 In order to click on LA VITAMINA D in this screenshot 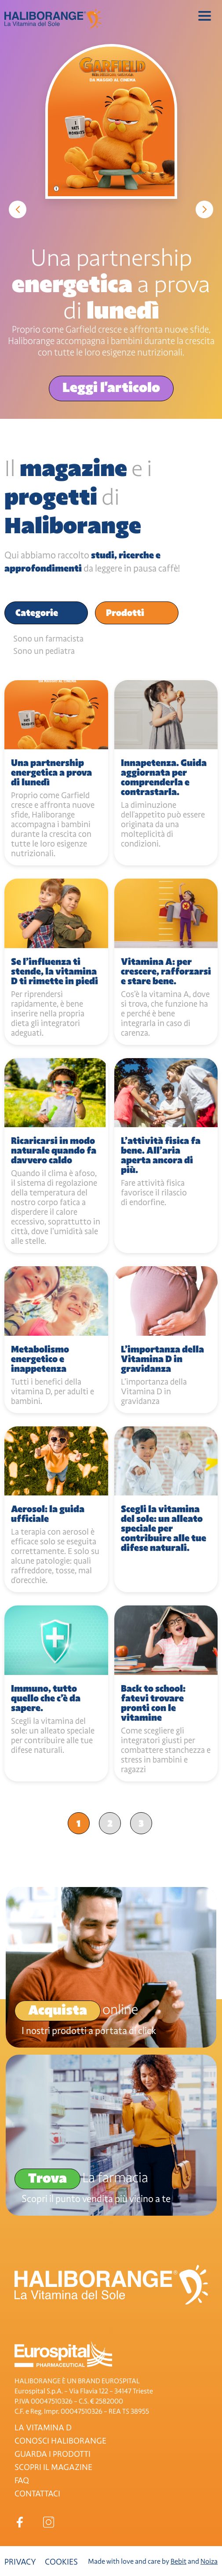, I will do `click(43, 2427)`.